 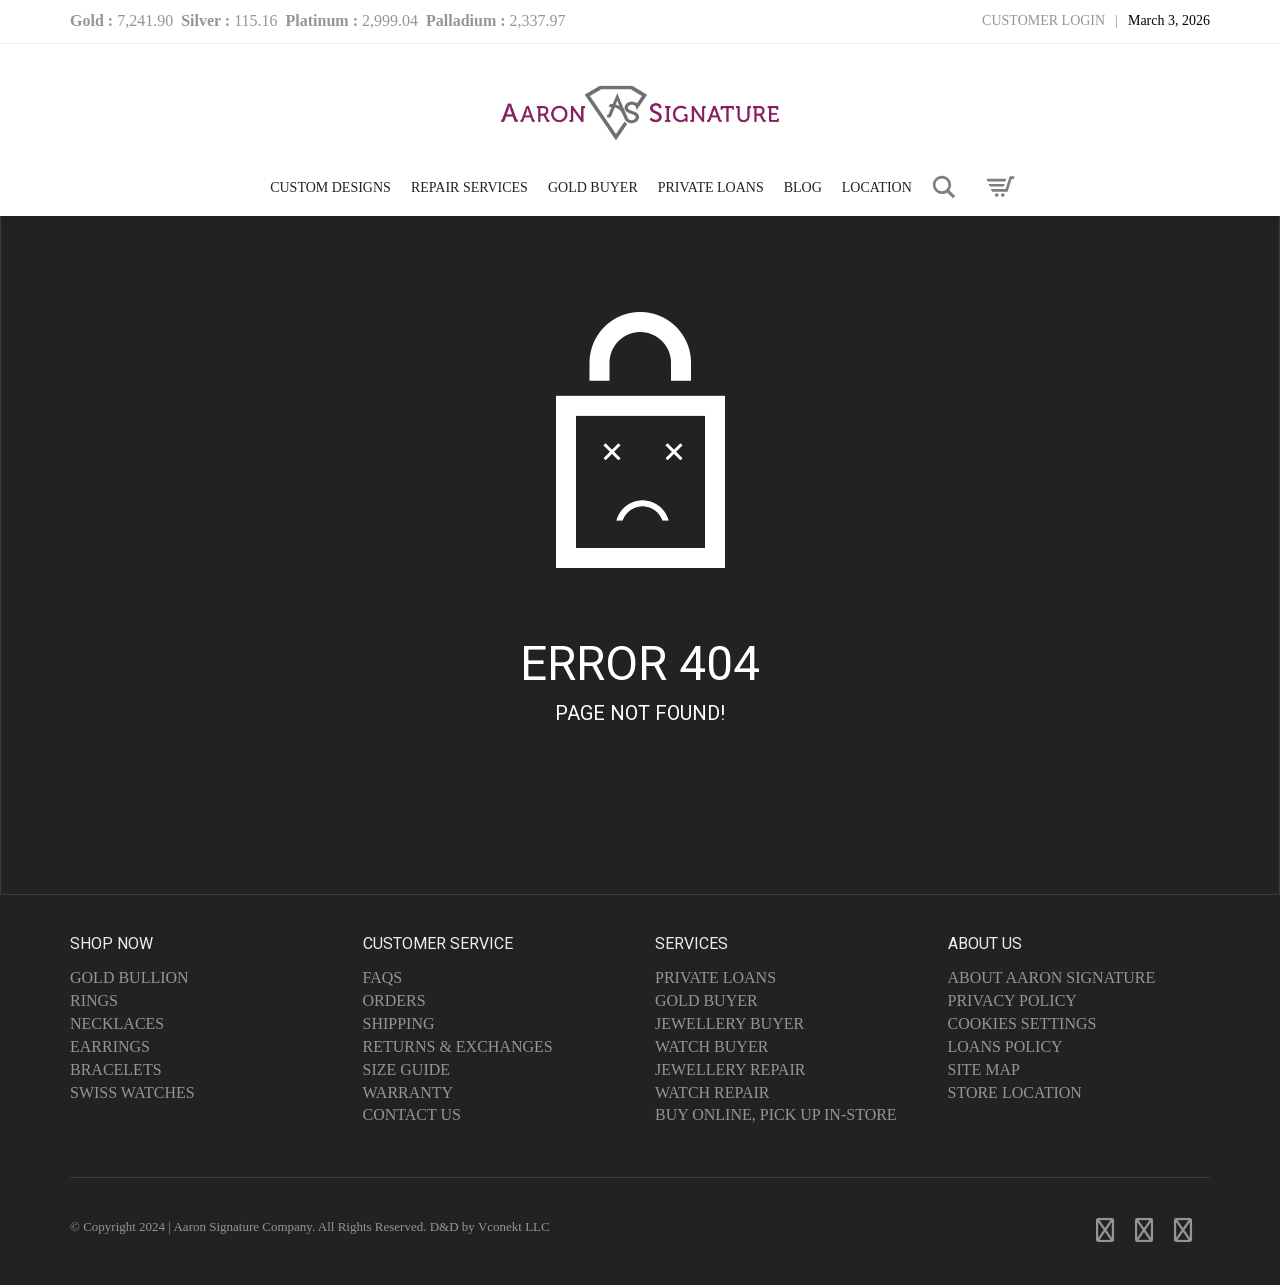 What do you see at coordinates (129, 977) in the screenshot?
I see `Gold Bullion` at bounding box center [129, 977].